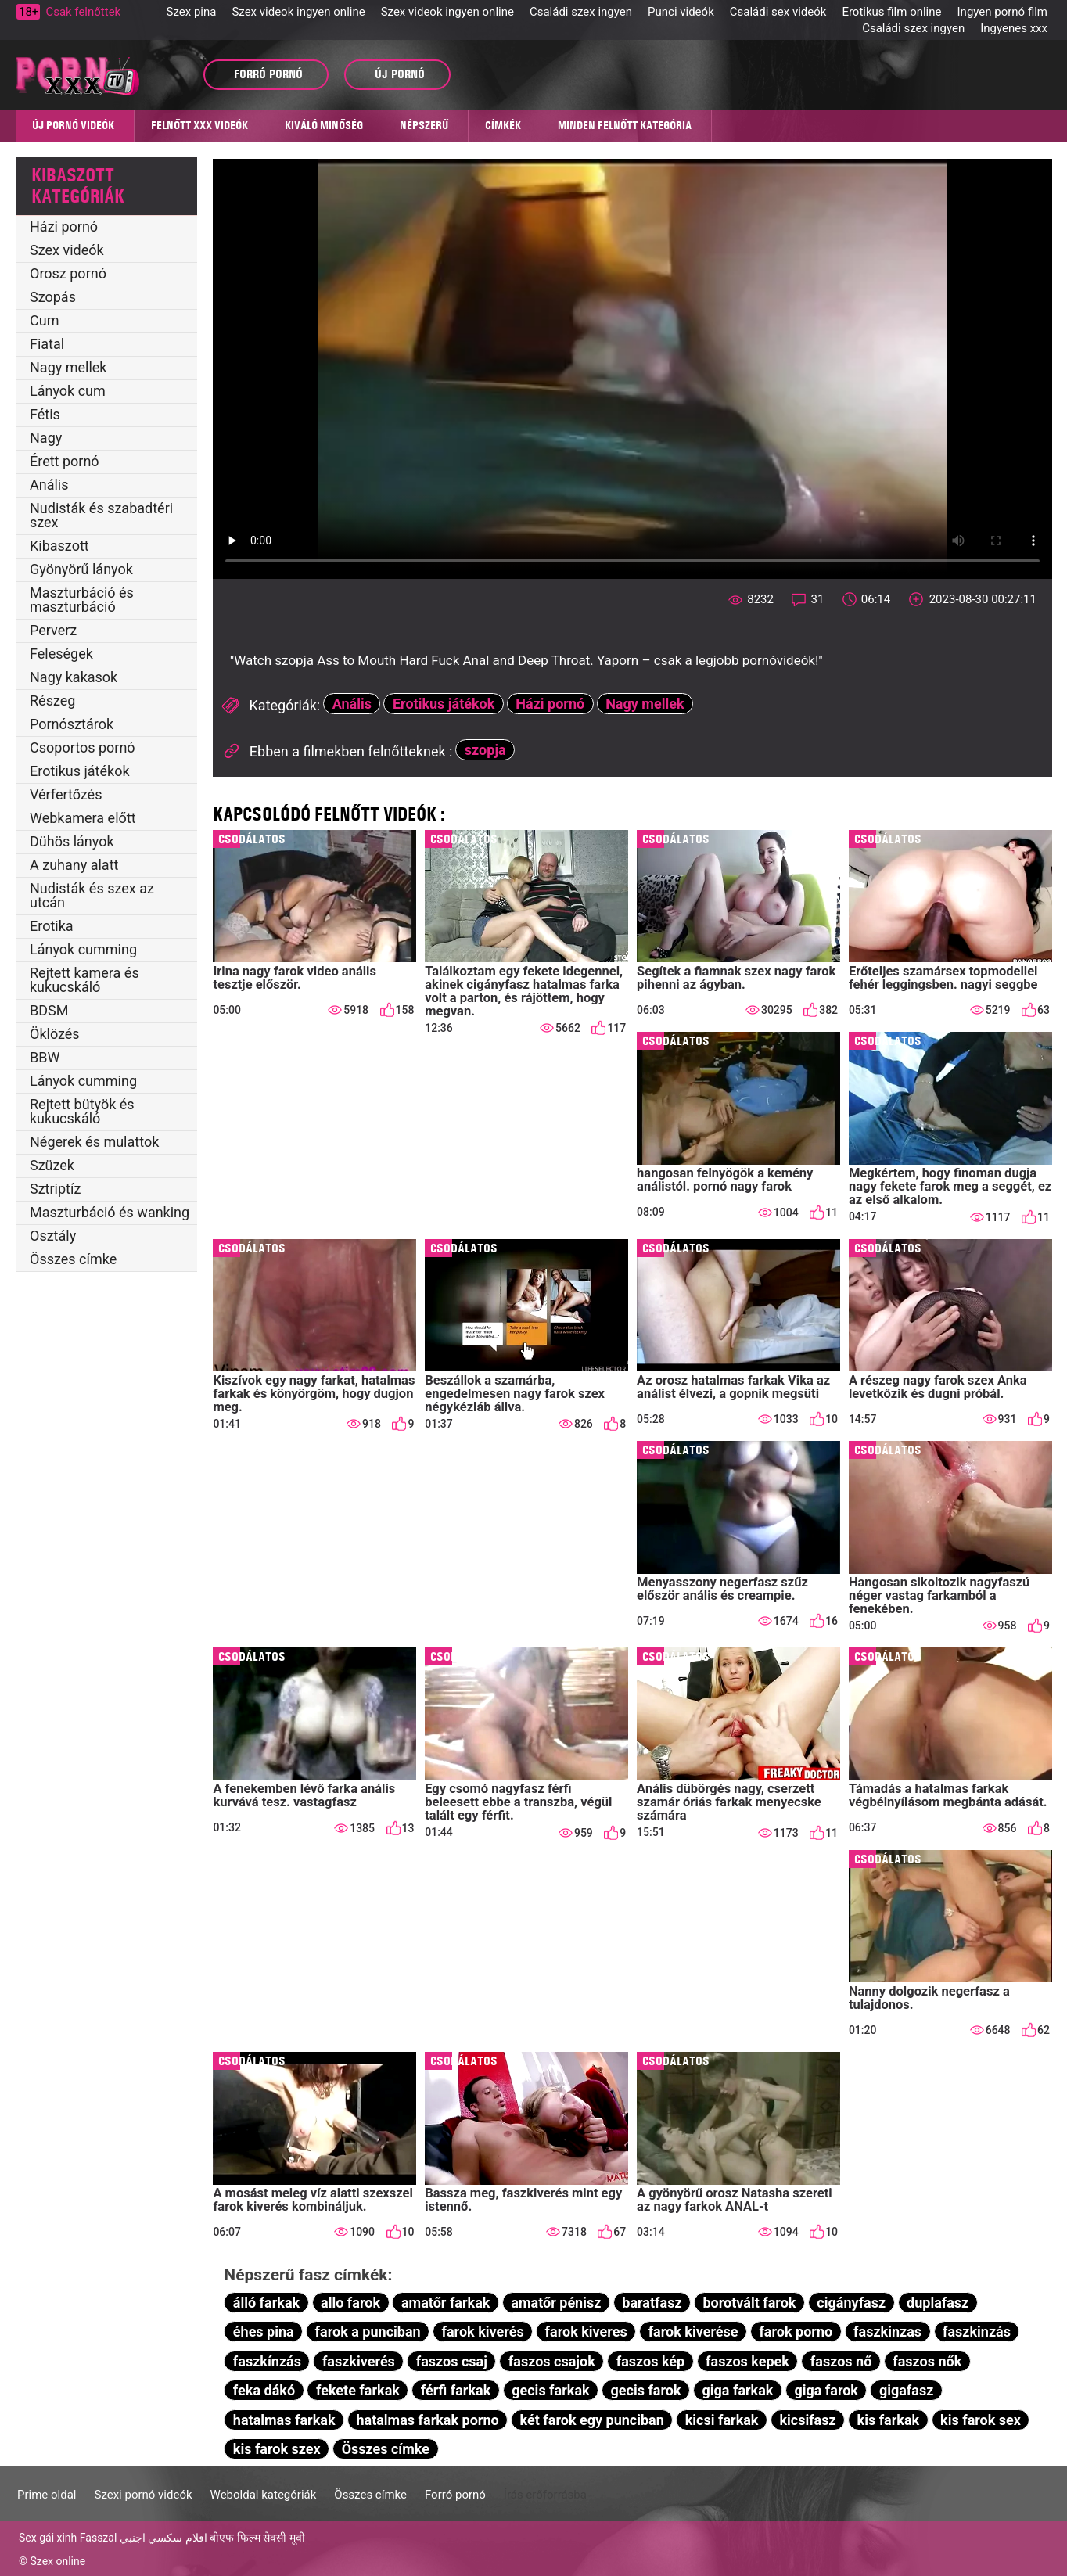  What do you see at coordinates (749, 2302) in the screenshot?
I see `borotvált farok` at bounding box center [749, 2302].